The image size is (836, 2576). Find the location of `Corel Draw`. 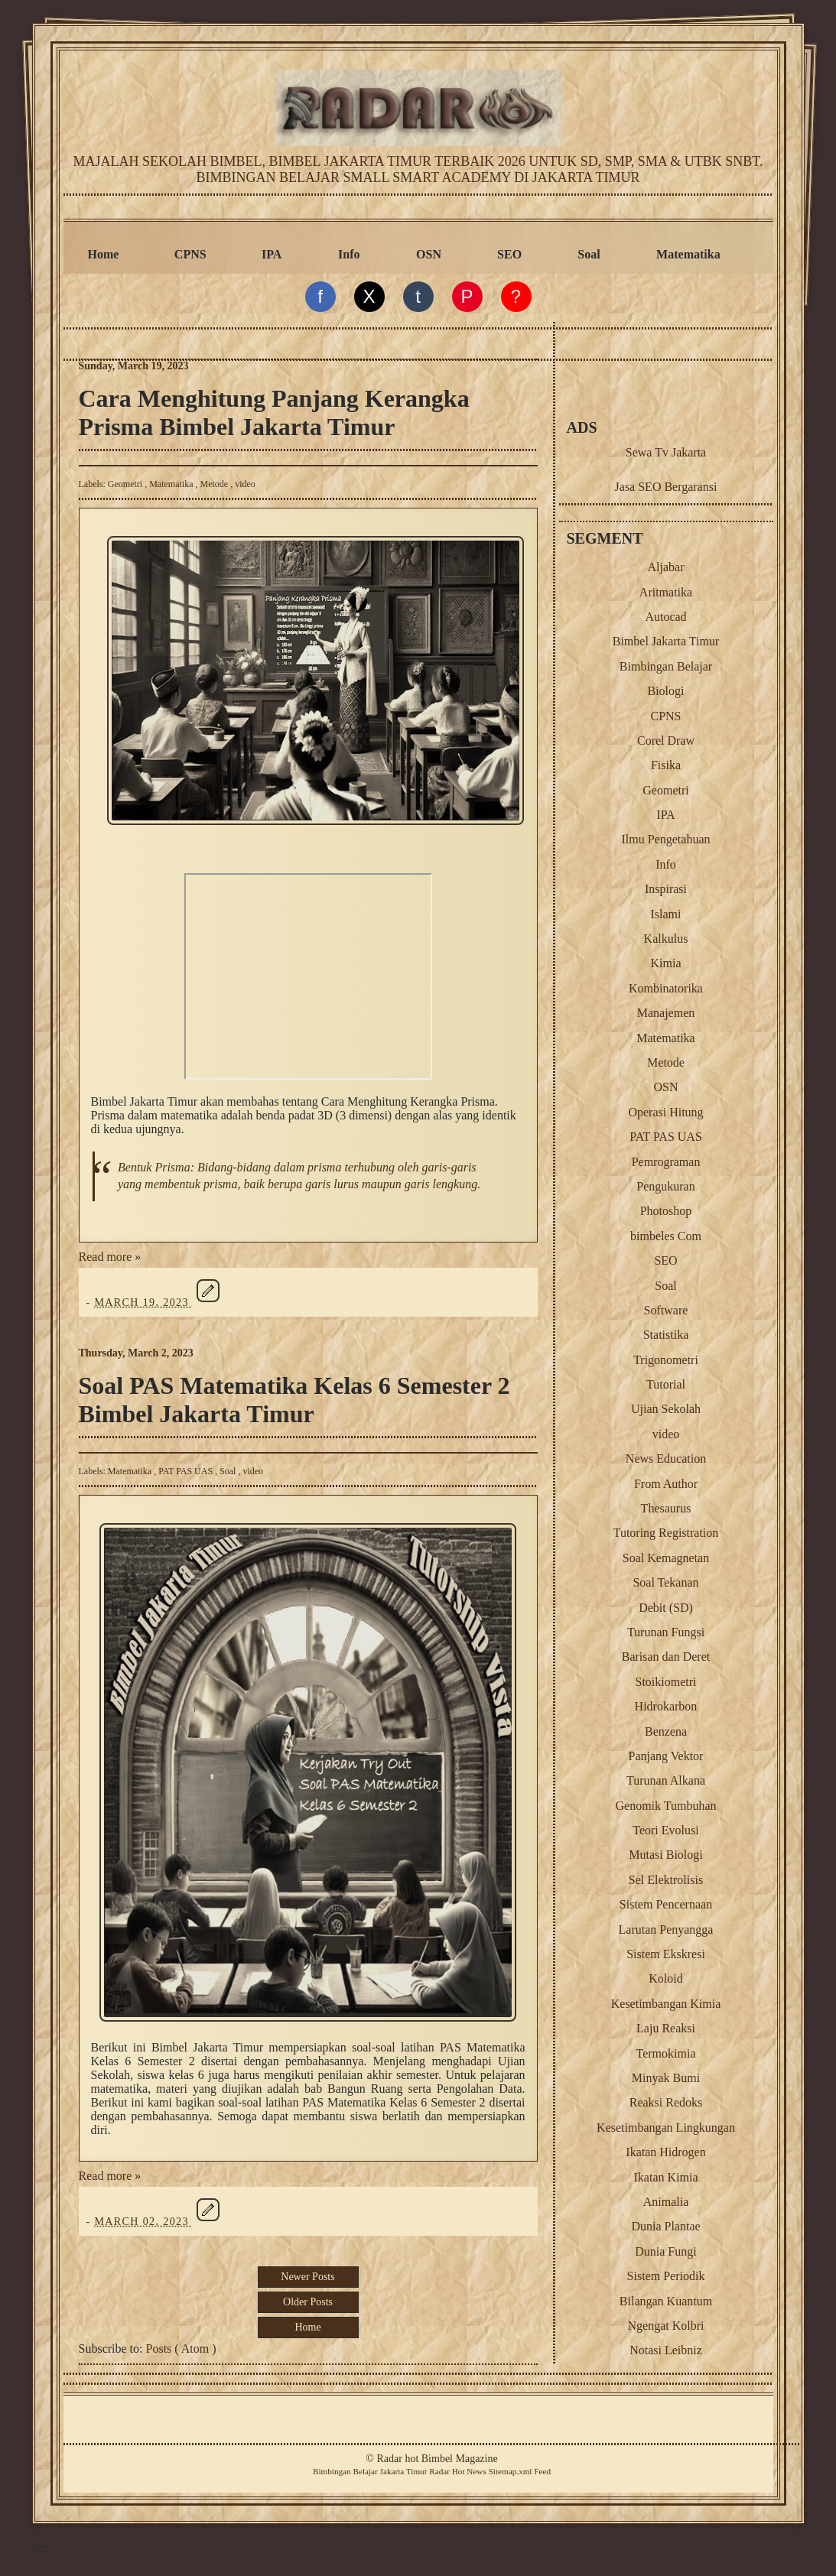

Corel Draw is located at coordinates (665, 740).